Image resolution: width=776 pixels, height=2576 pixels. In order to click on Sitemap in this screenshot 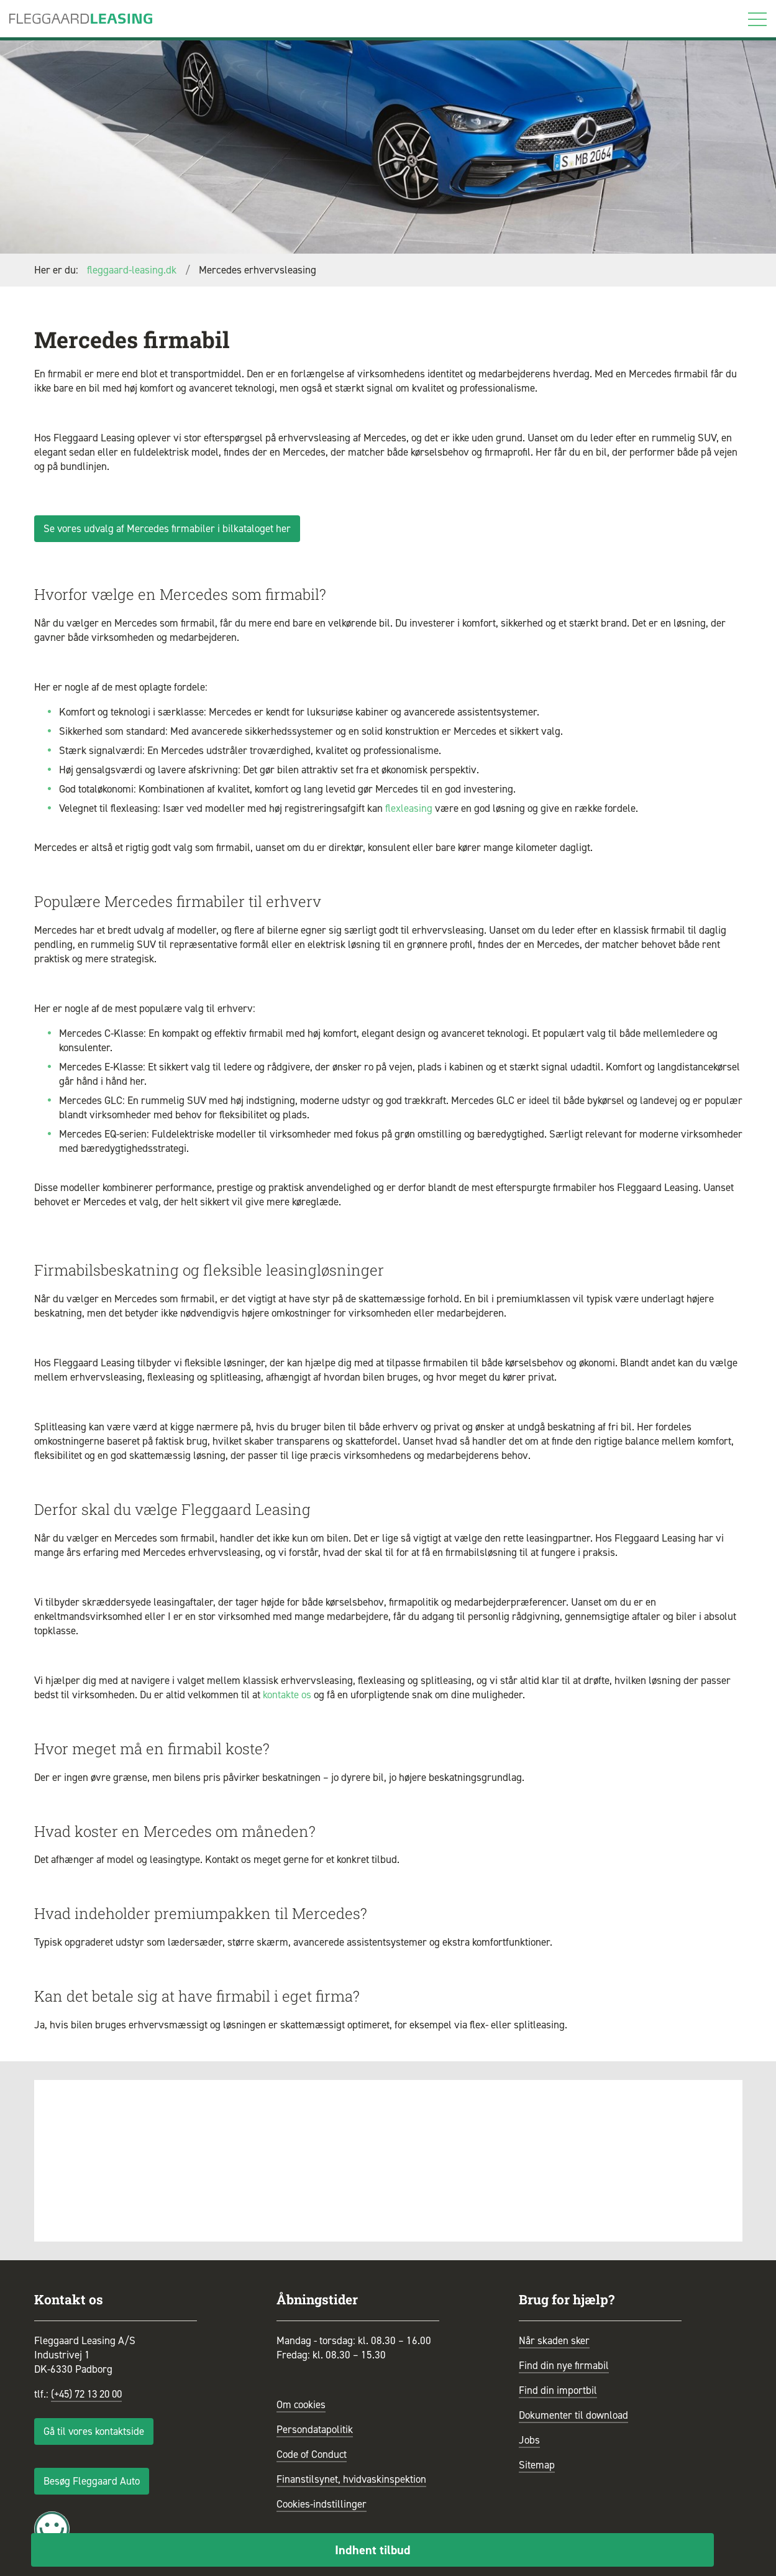, I will do `click(537, 2465)`.